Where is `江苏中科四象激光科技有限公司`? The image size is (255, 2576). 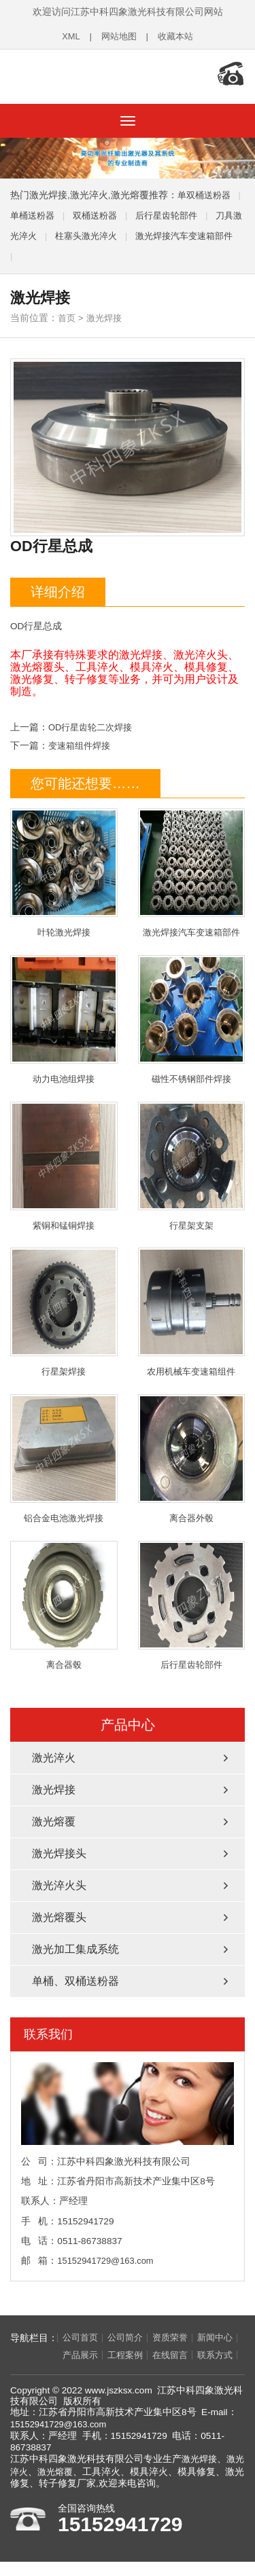 江苏中科四象激光科技有限公司 is located at coordinates (98, 73).